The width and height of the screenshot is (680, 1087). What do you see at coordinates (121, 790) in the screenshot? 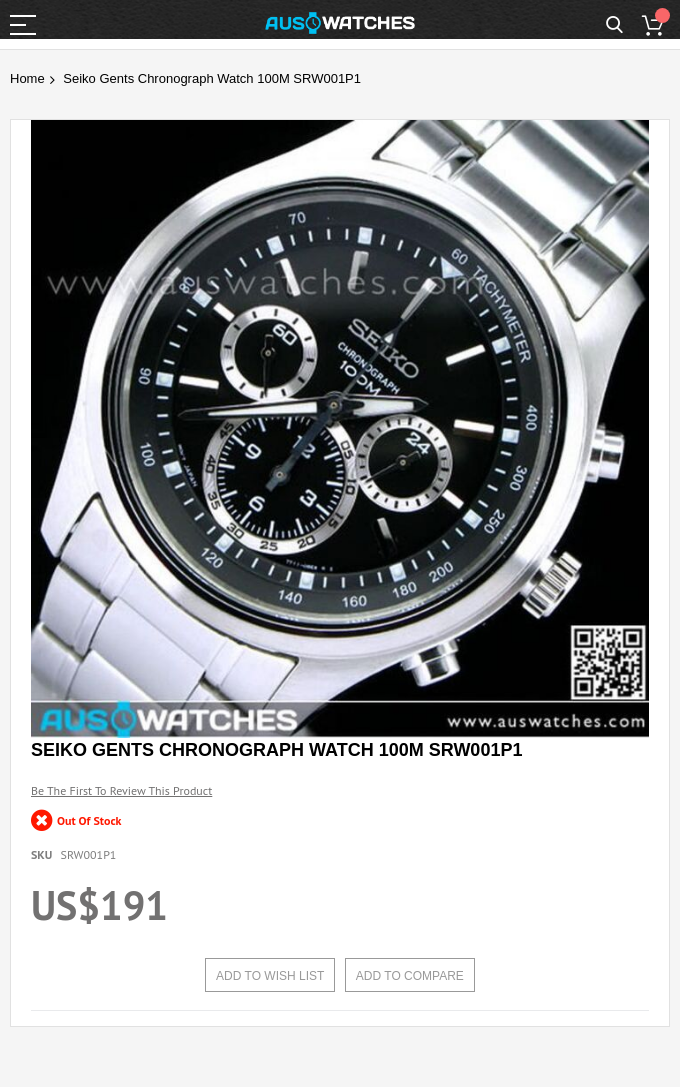
I see `Be the first to review this product` at bounding box center [121, 790].